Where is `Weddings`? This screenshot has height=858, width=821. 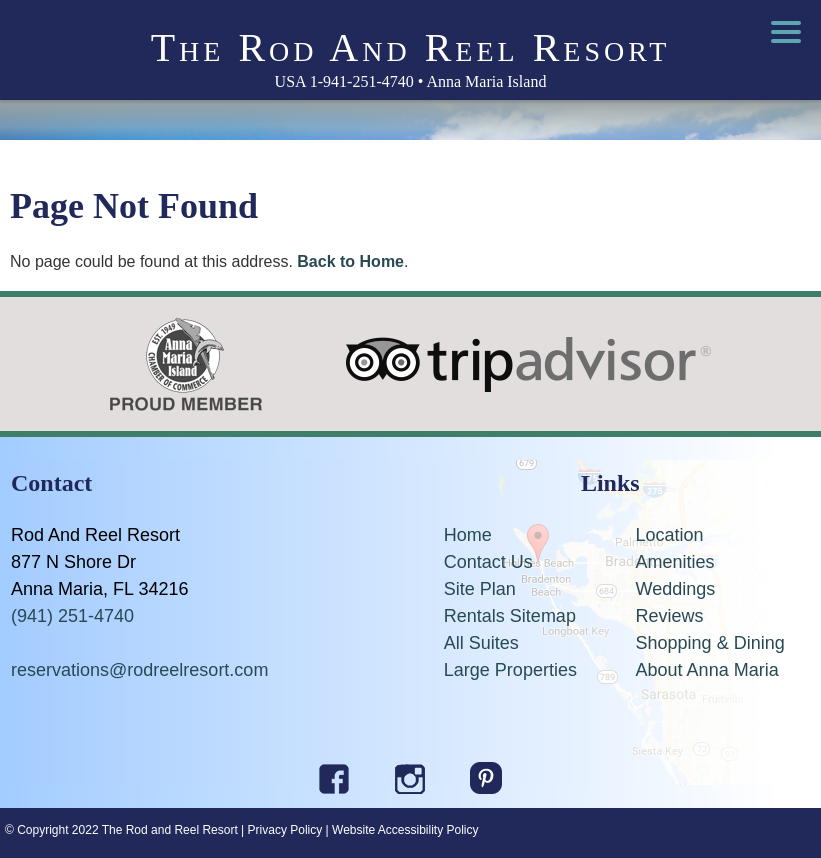 Weddings is located at coordinates (676, 589).